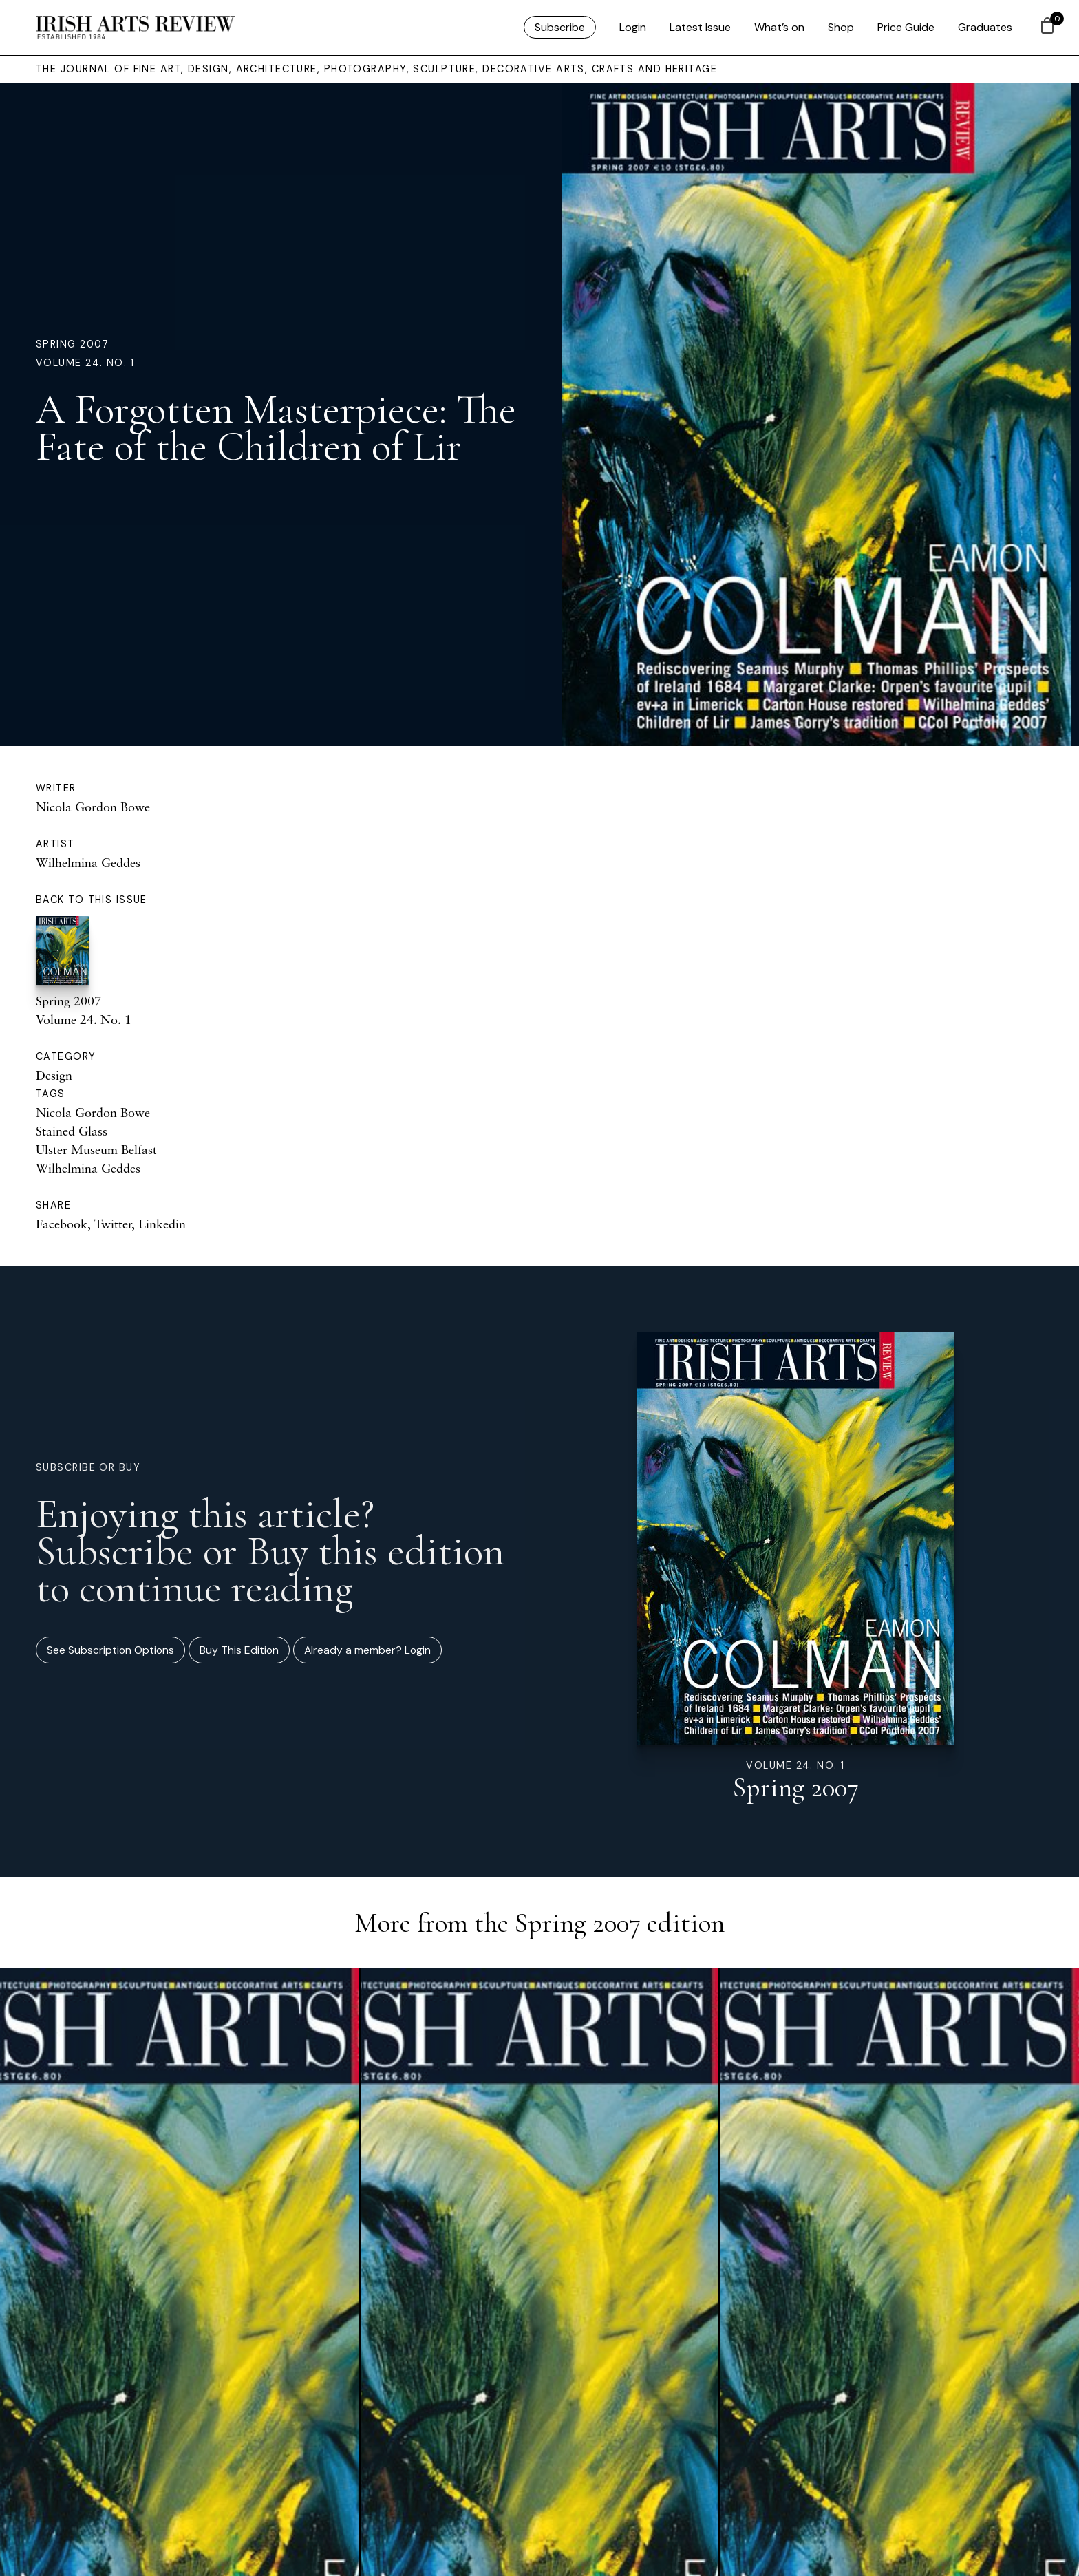  I want to click on Latest Issue, so click(700, 27).